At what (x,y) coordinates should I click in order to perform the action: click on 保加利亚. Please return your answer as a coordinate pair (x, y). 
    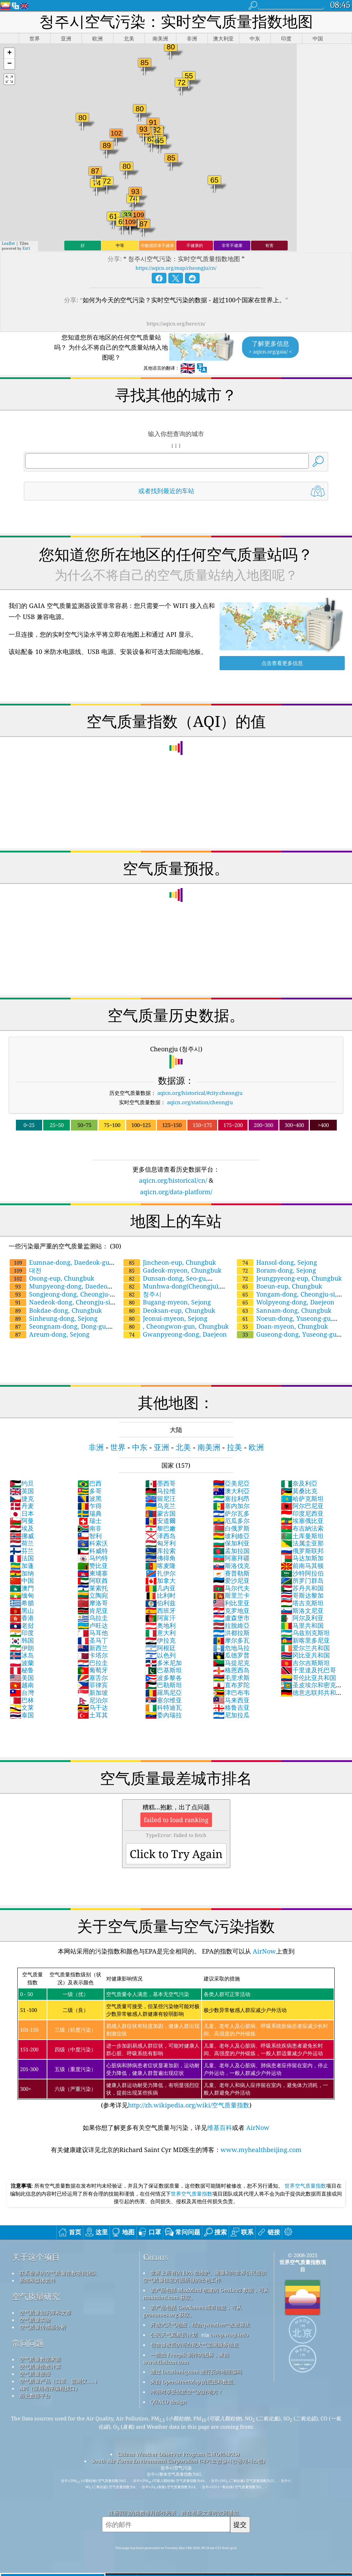
    Looking at the image, I should click on (231, 1543).